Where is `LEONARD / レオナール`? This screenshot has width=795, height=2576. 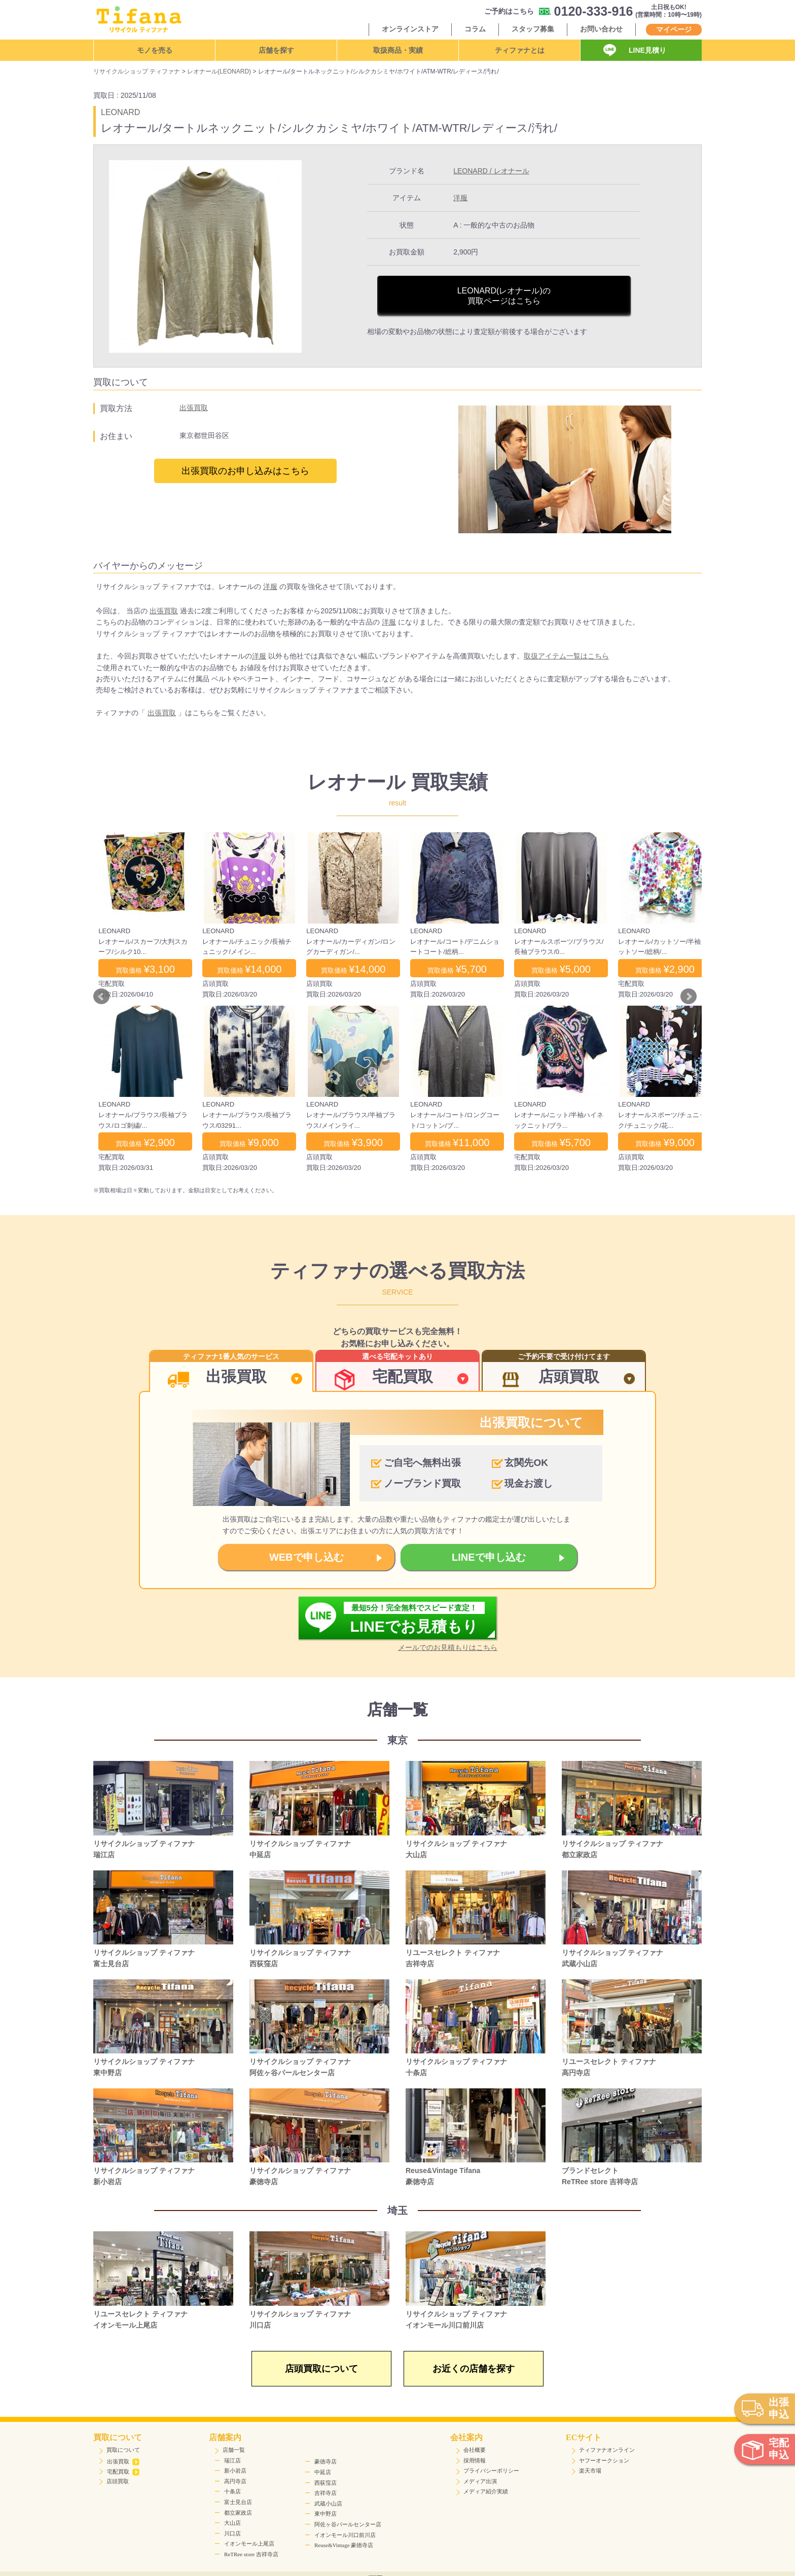 LEONARD / レオナール is located at coordinates (491, 171).